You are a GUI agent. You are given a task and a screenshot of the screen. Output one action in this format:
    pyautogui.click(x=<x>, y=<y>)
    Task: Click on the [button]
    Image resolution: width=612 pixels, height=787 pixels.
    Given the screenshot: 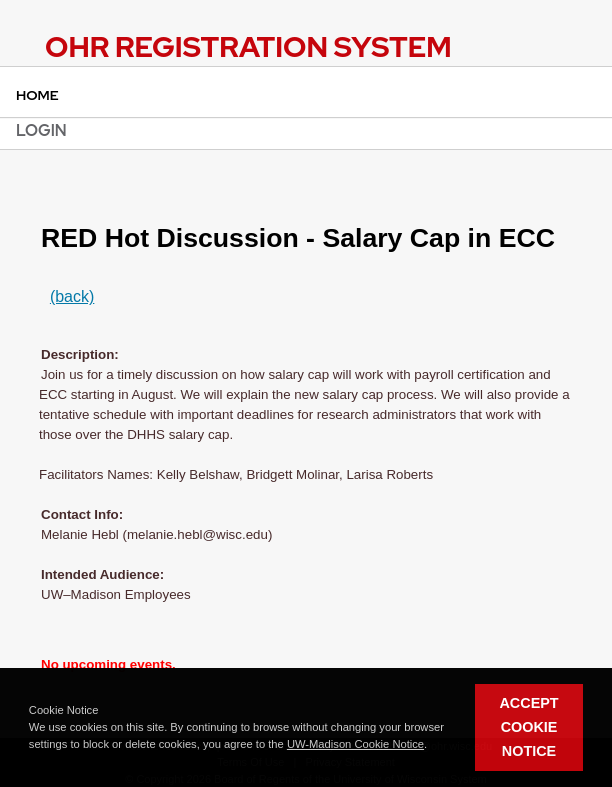 What is the action you would take?
    pyautogui.click(x=432, y=745)
    